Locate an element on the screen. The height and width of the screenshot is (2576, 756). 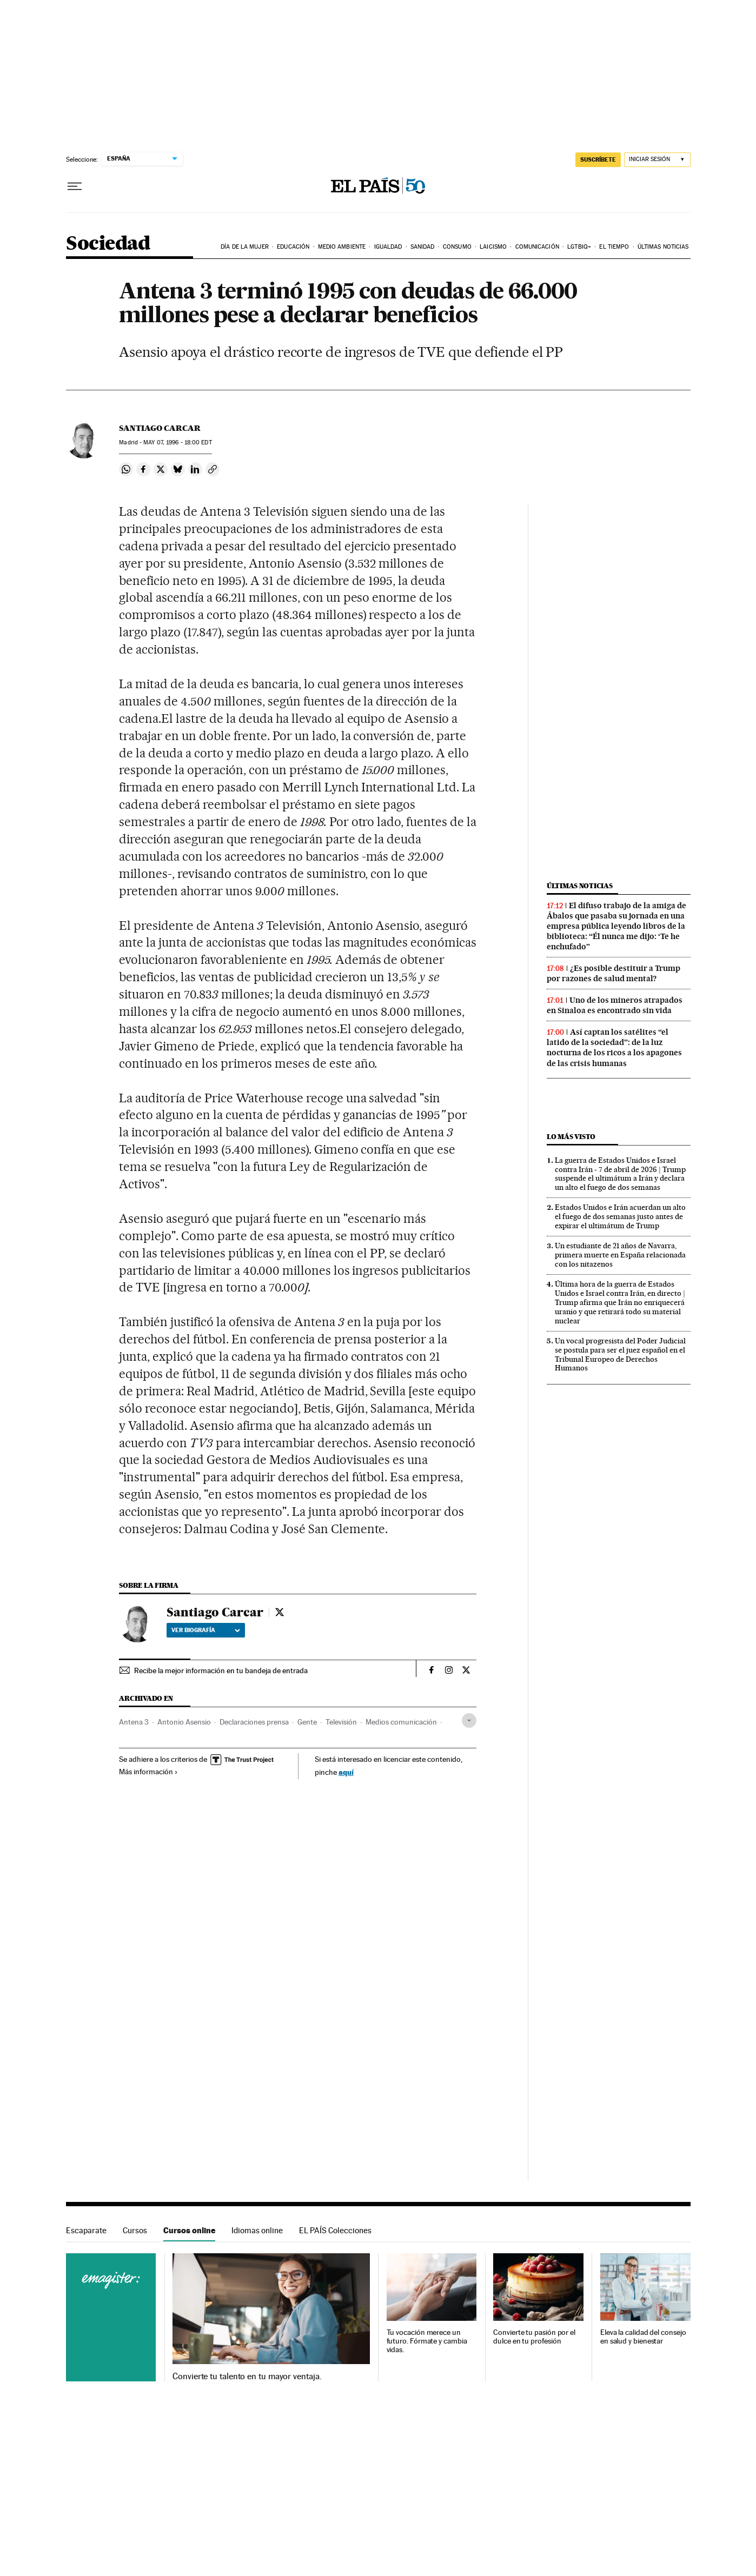
Más información is located at coordinates (148, 1771).